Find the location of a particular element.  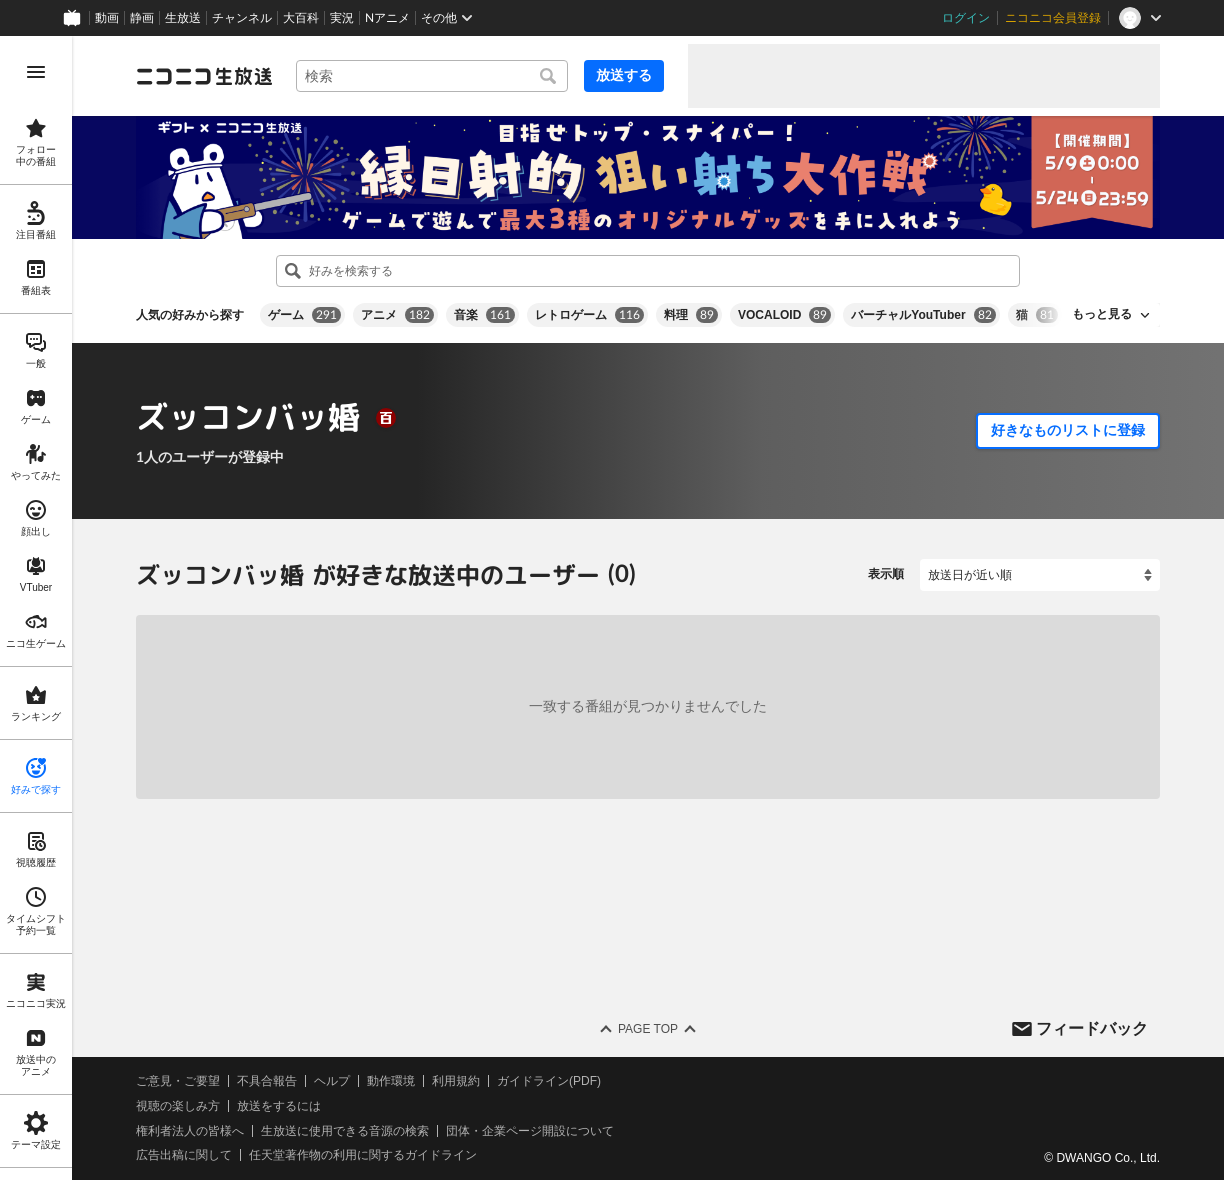

実況 is located at coordinates (342, 18).